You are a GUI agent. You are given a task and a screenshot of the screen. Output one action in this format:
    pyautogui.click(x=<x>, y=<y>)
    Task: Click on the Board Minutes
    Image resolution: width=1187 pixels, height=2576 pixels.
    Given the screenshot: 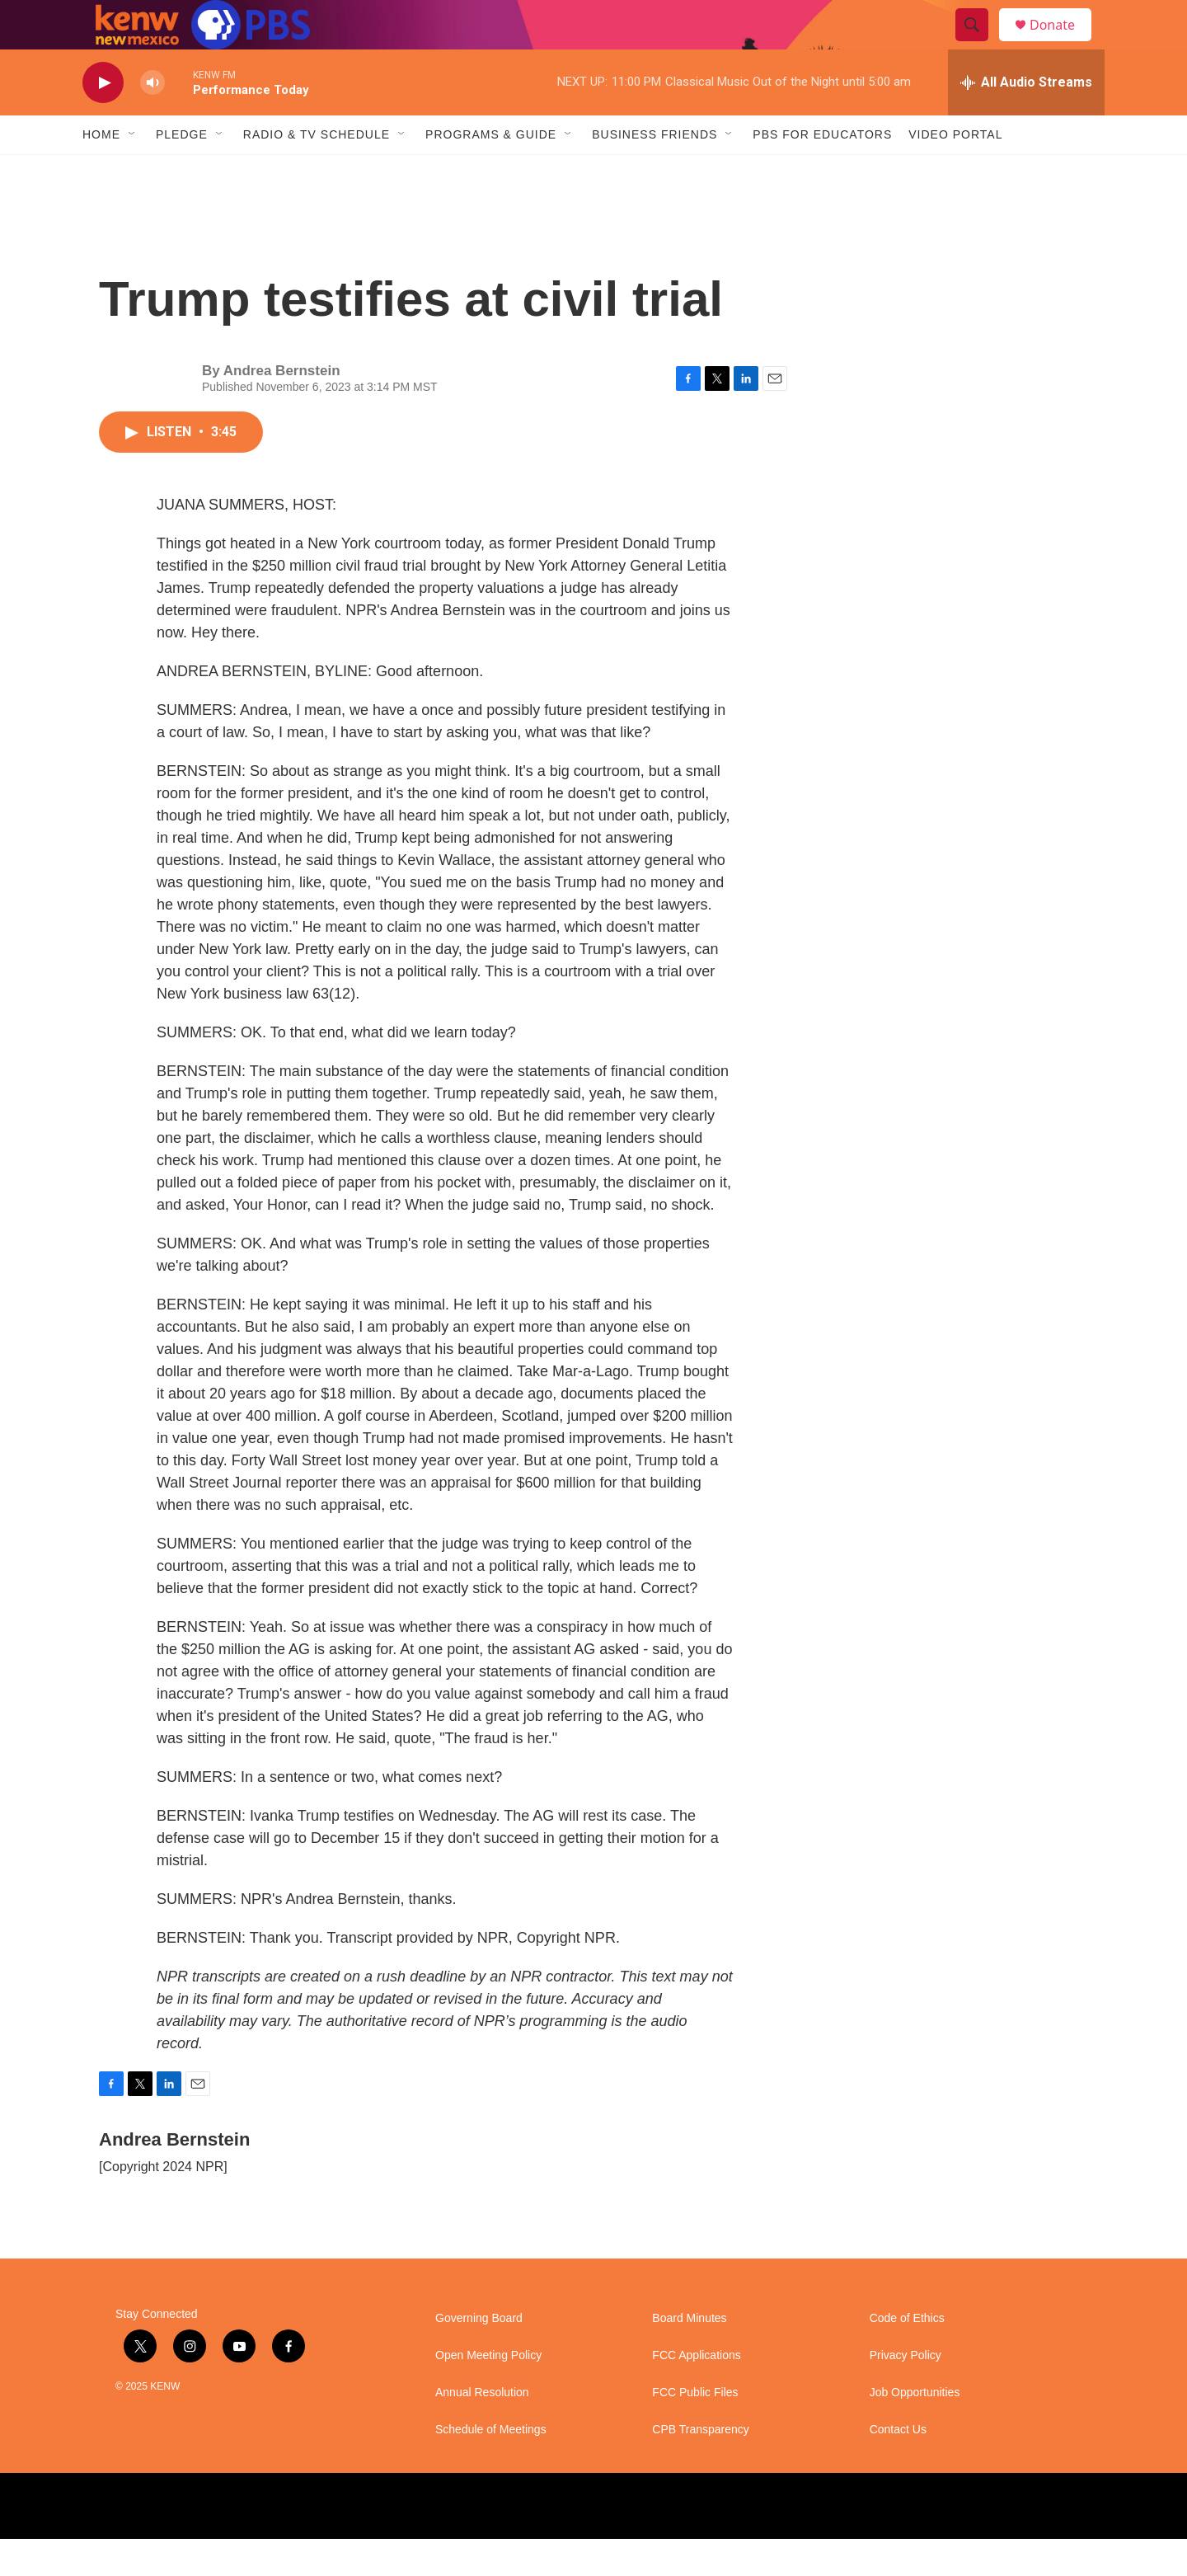 What is the action you would take?
    pyautogui.click(x=689, y=2355)
    